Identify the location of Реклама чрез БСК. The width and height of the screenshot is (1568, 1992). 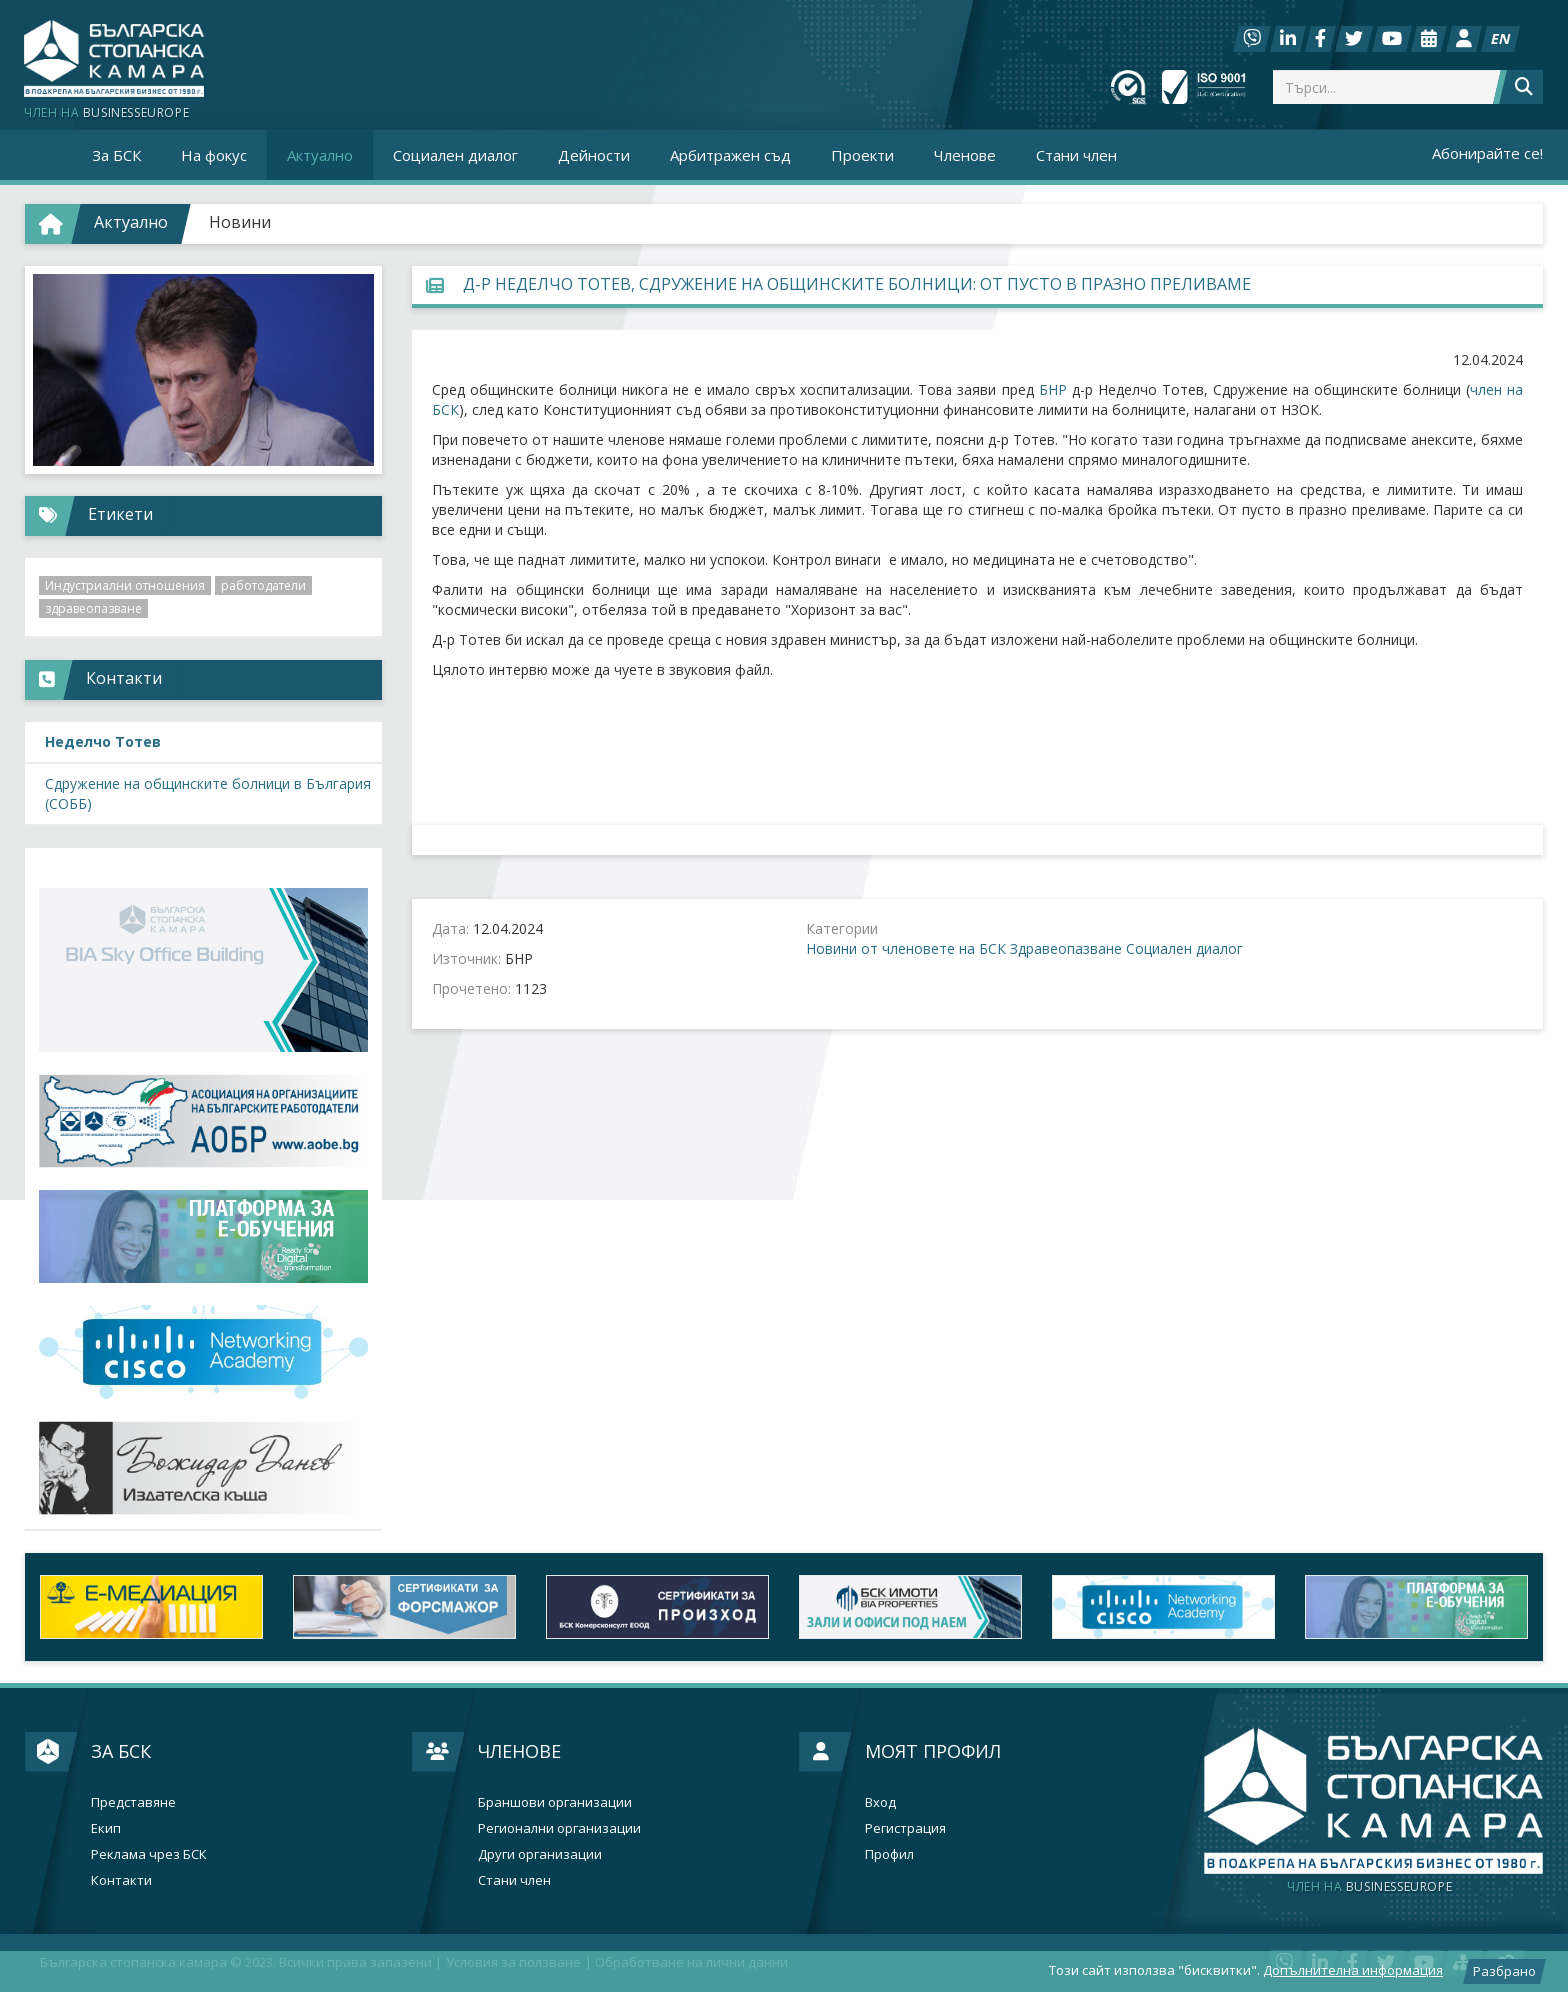
(149, 1854).